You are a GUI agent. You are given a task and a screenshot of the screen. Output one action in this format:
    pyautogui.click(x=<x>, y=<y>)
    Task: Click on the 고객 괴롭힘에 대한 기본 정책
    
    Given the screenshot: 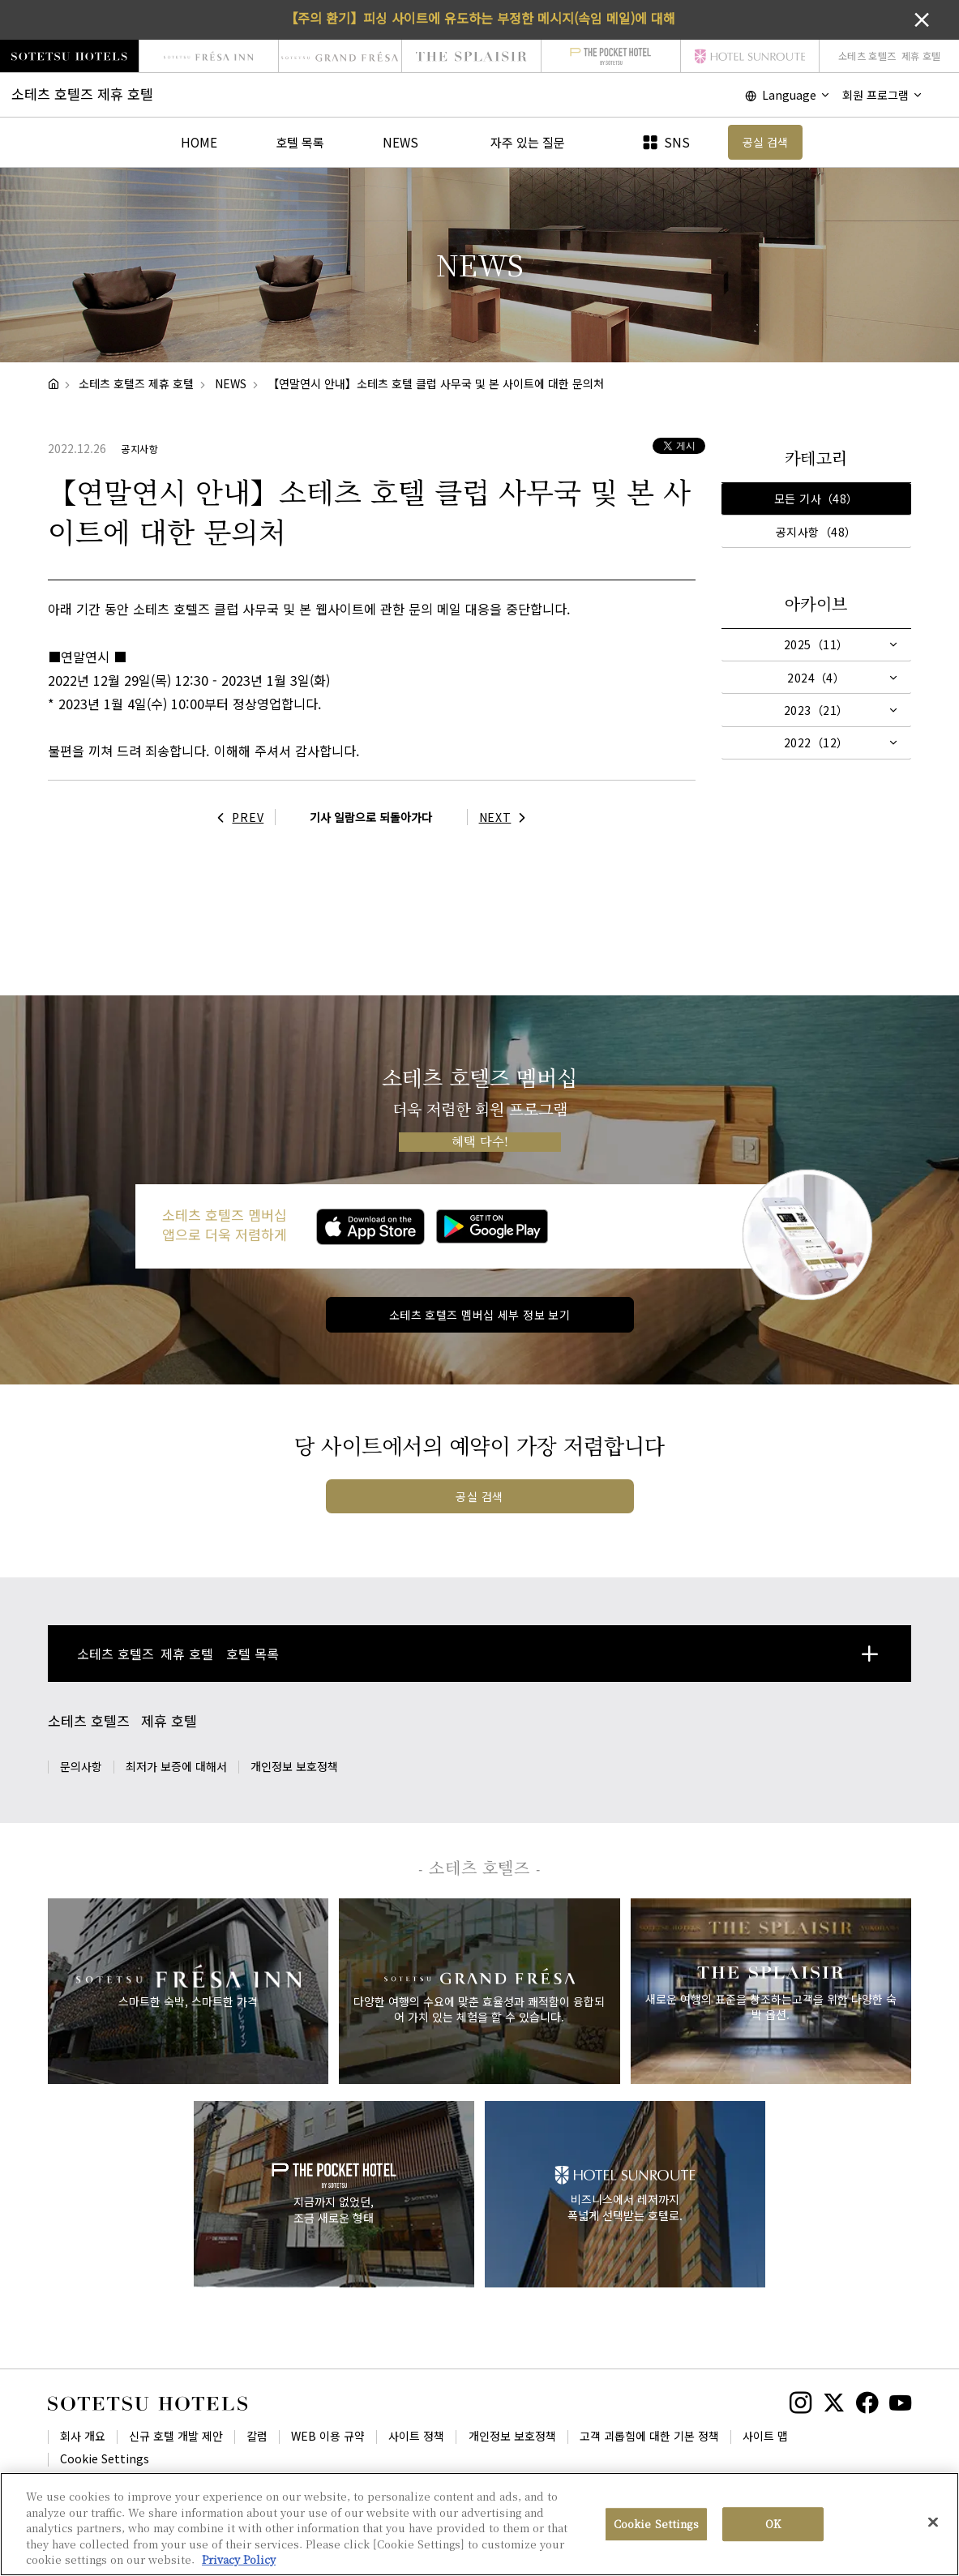 What is the action you would take?
    pyautogui.click(x=649, y=2435)
    